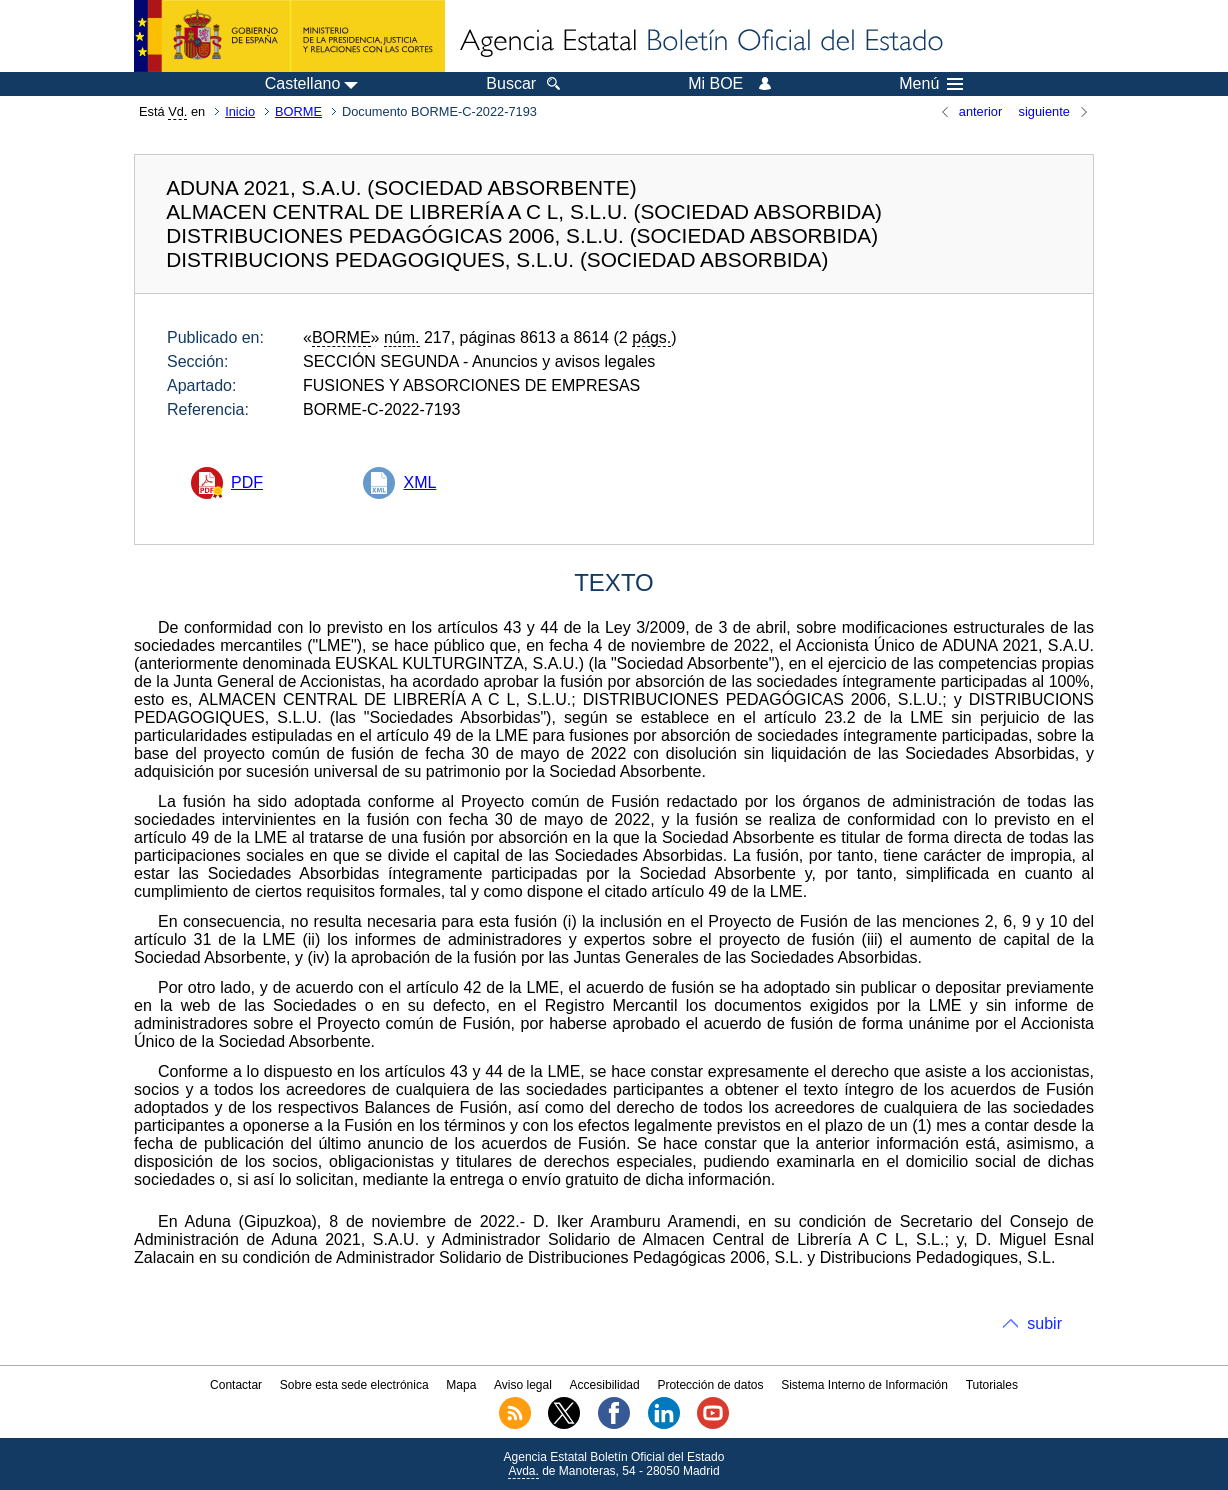  I want to click on BORME, so click(298, 111).